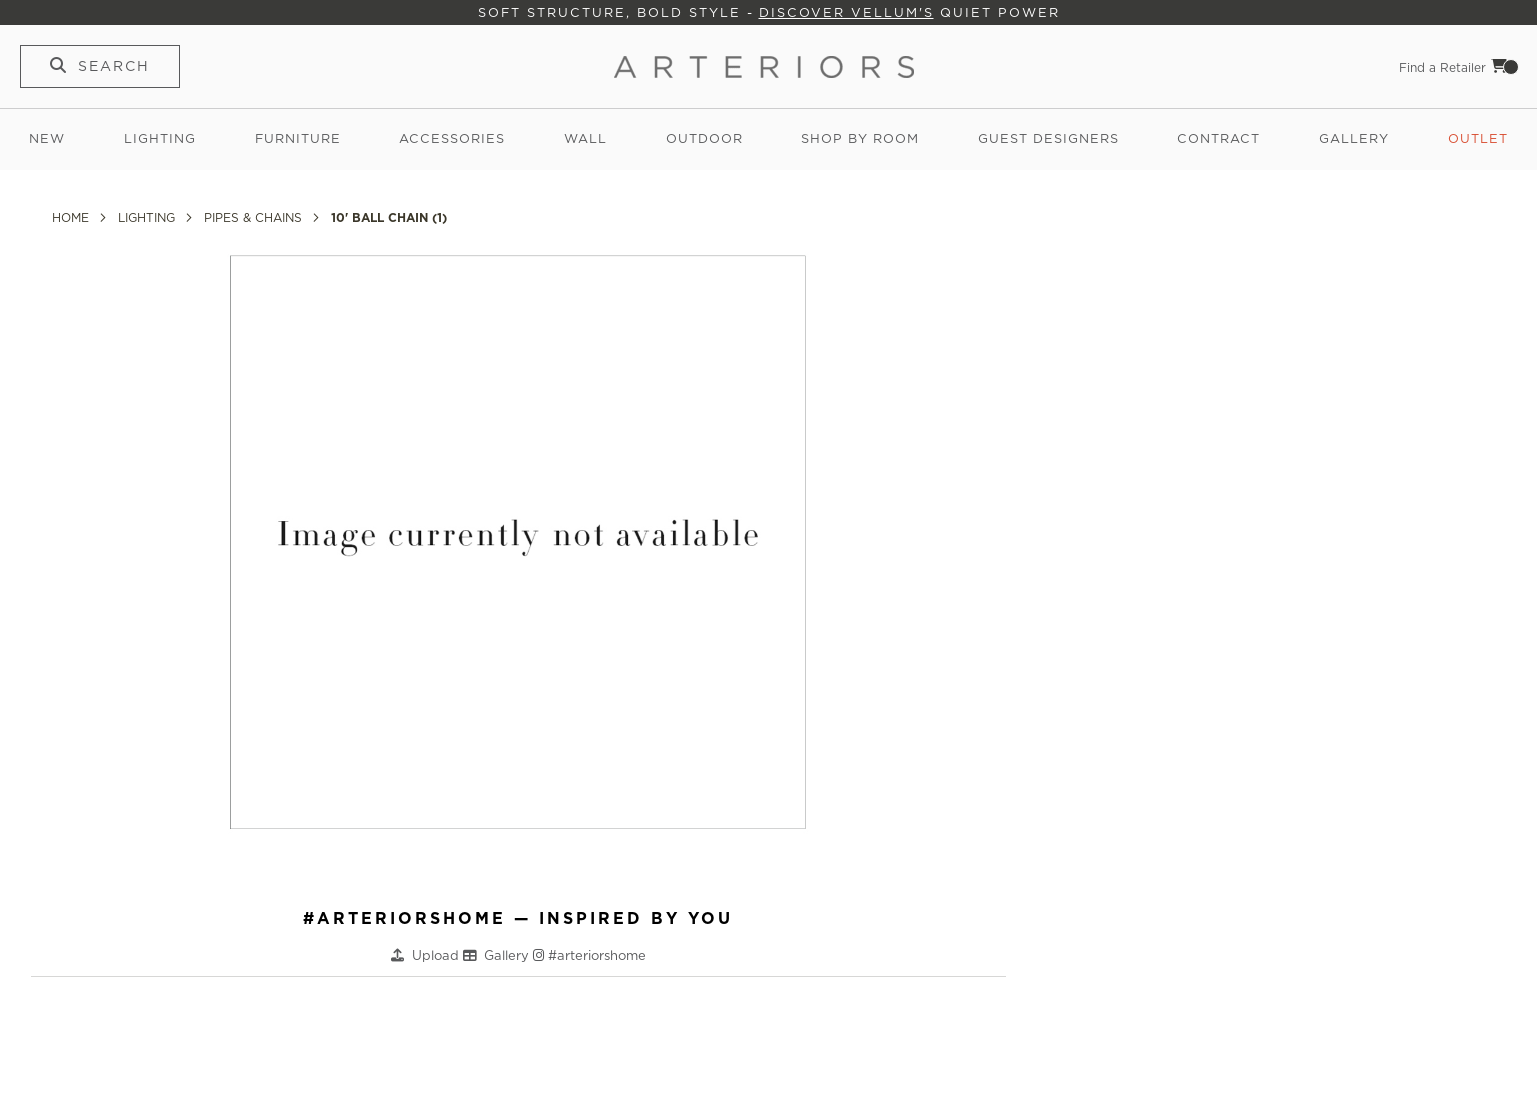  Describe the element at coordinates (1354, 138) in the screenshot. I see `Gallery` at that location.